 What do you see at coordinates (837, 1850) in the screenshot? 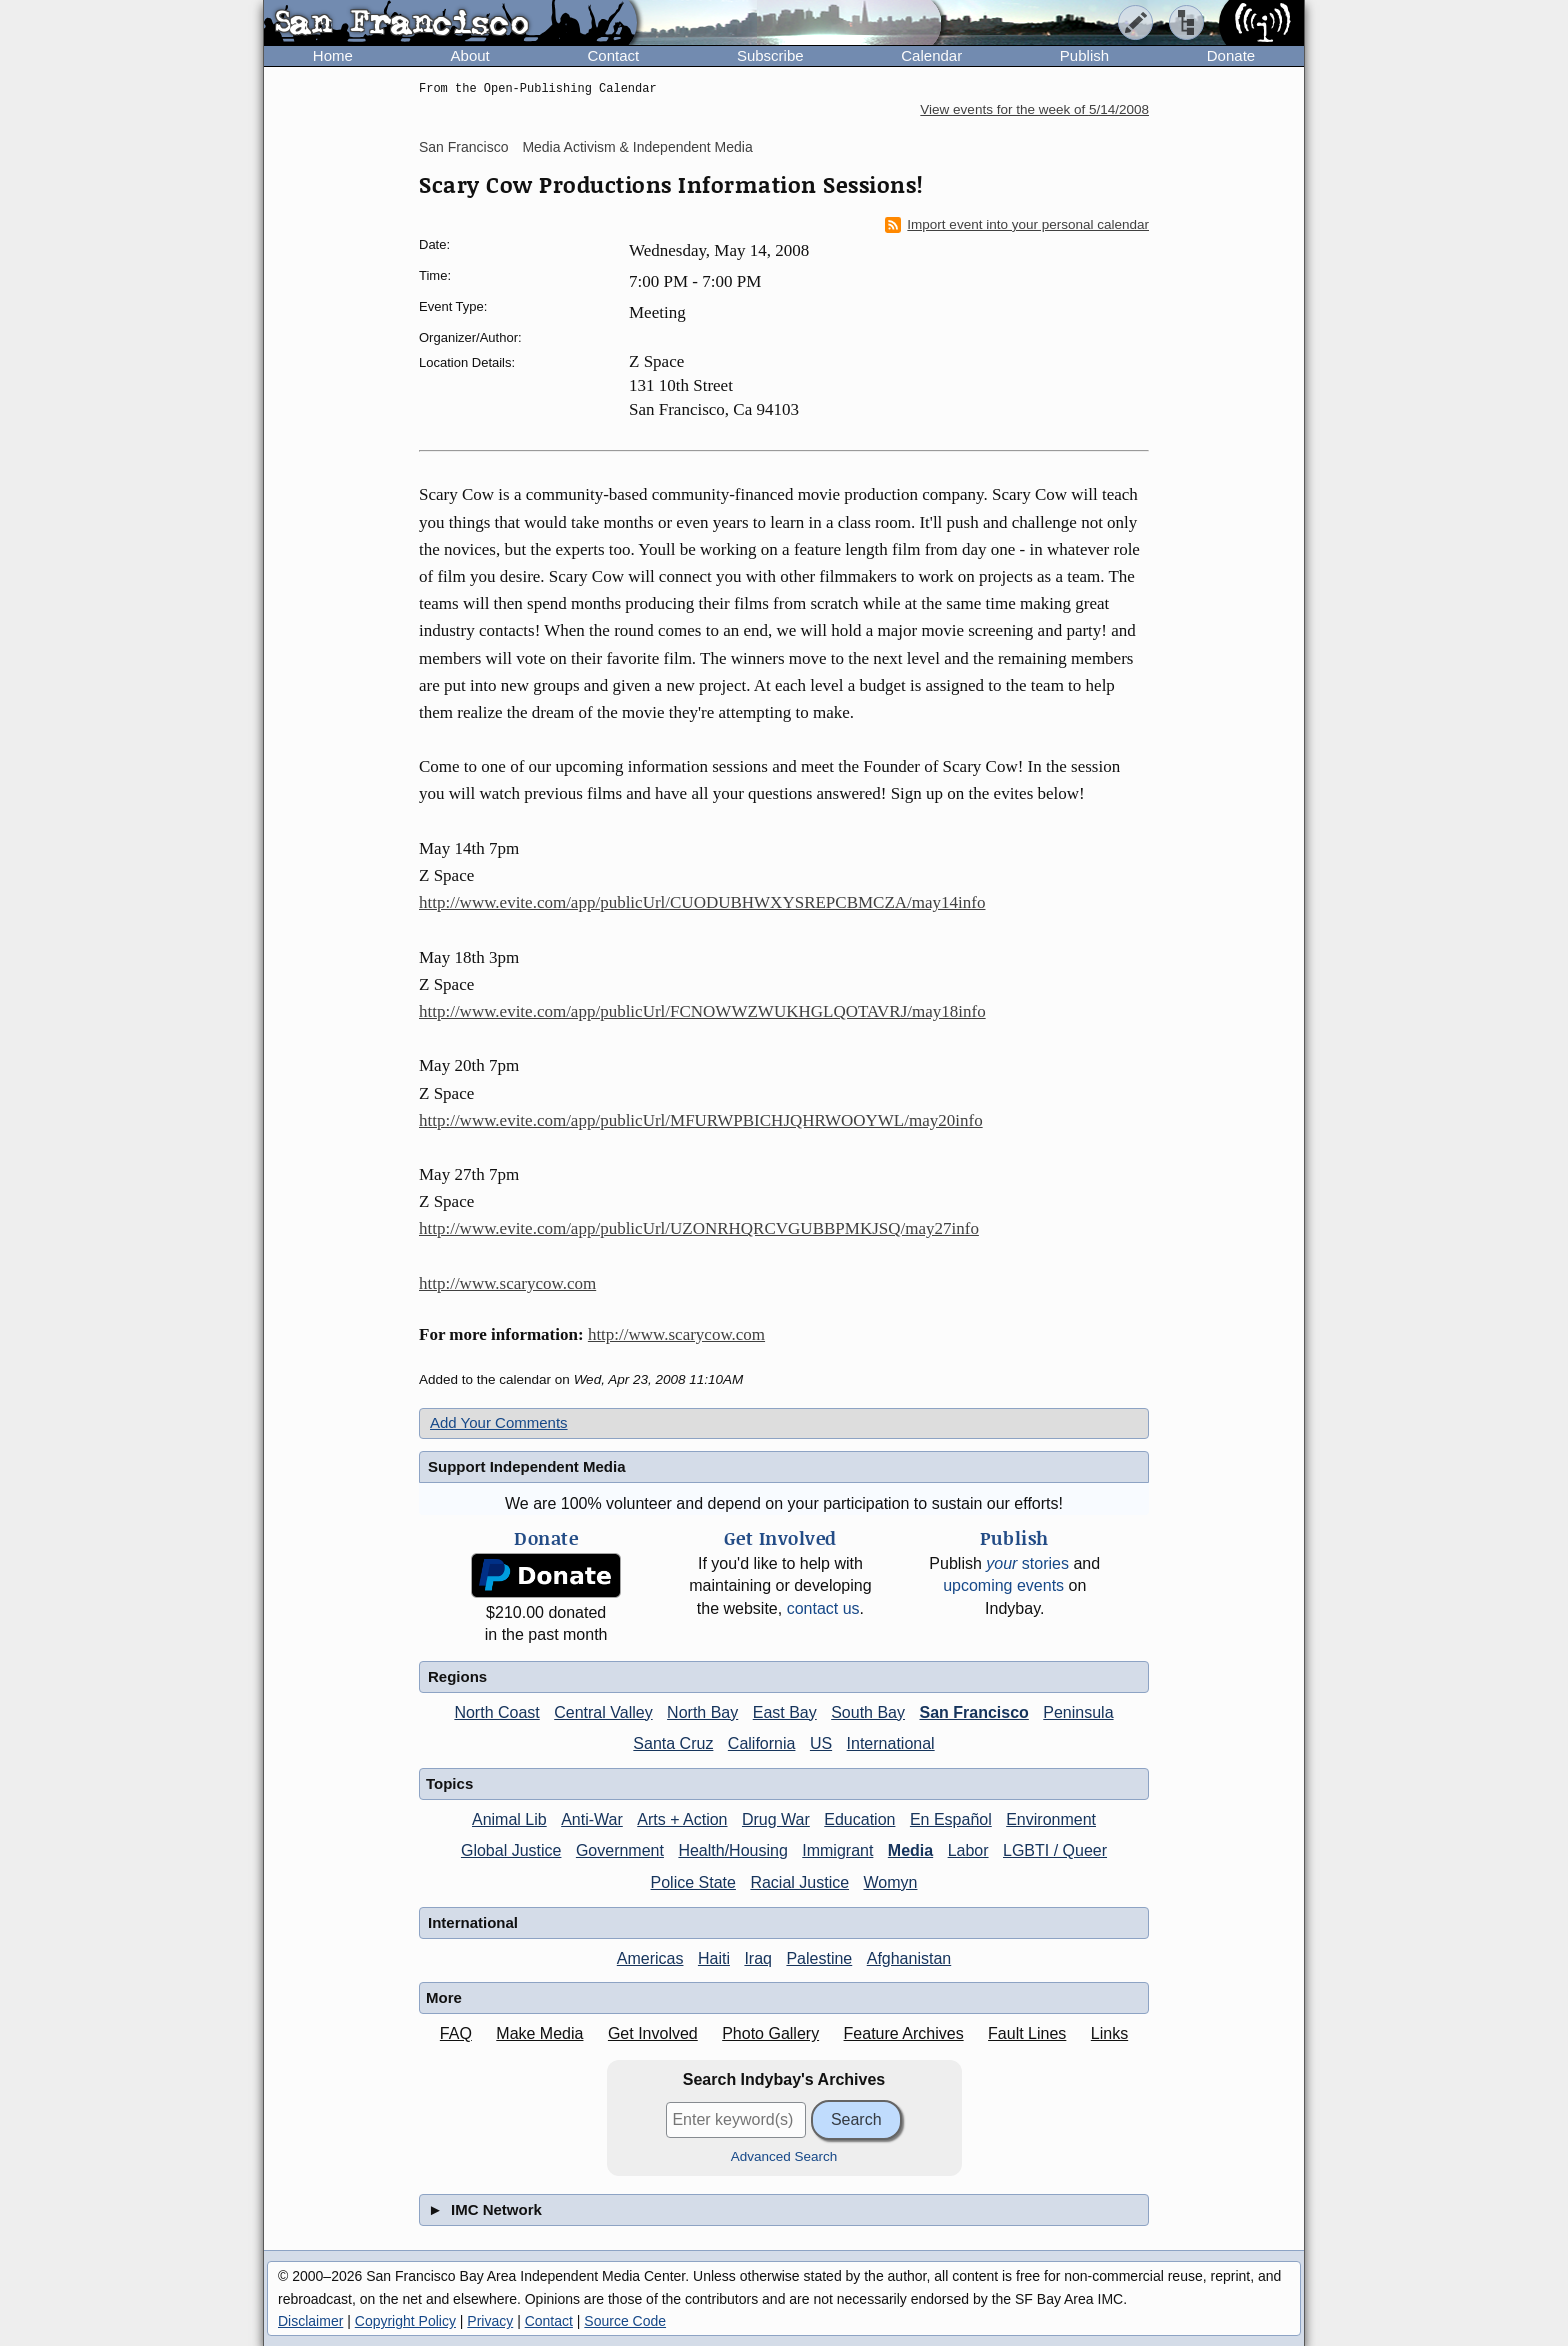
I see `Immigrant` at bounding box center [837, 1850].